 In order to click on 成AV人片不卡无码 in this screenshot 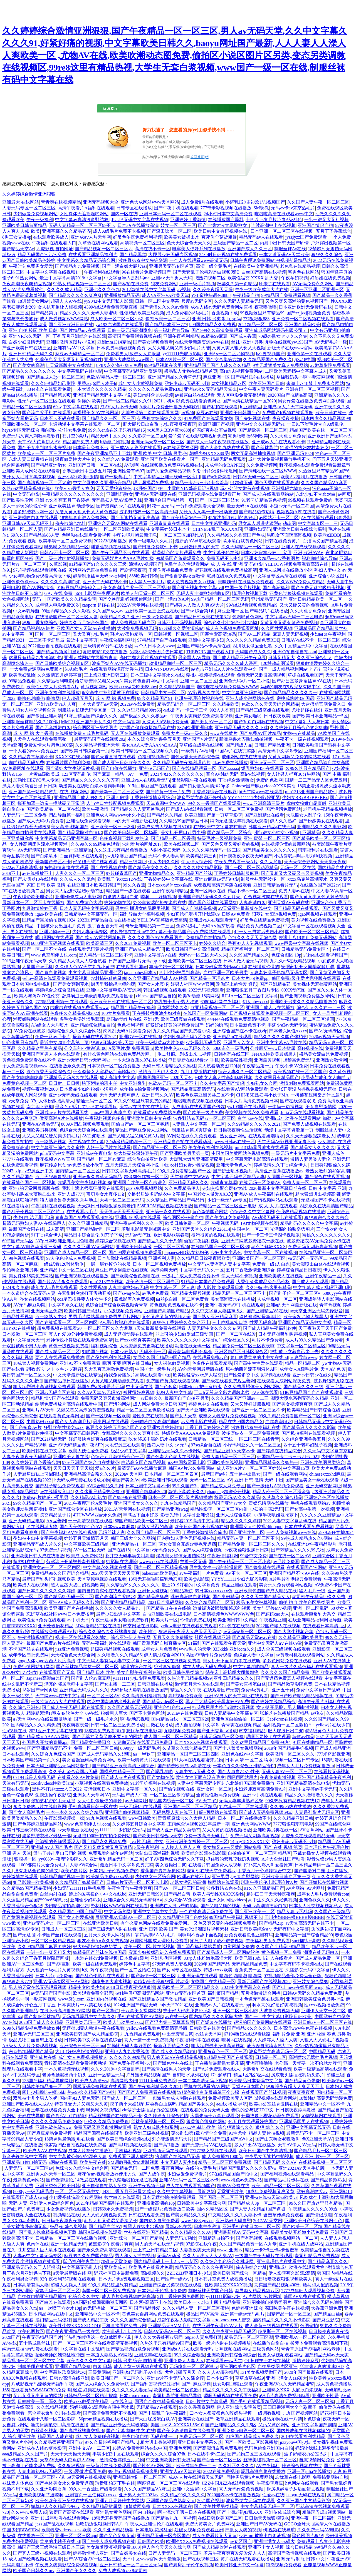, I will do `click(118, 406)`.